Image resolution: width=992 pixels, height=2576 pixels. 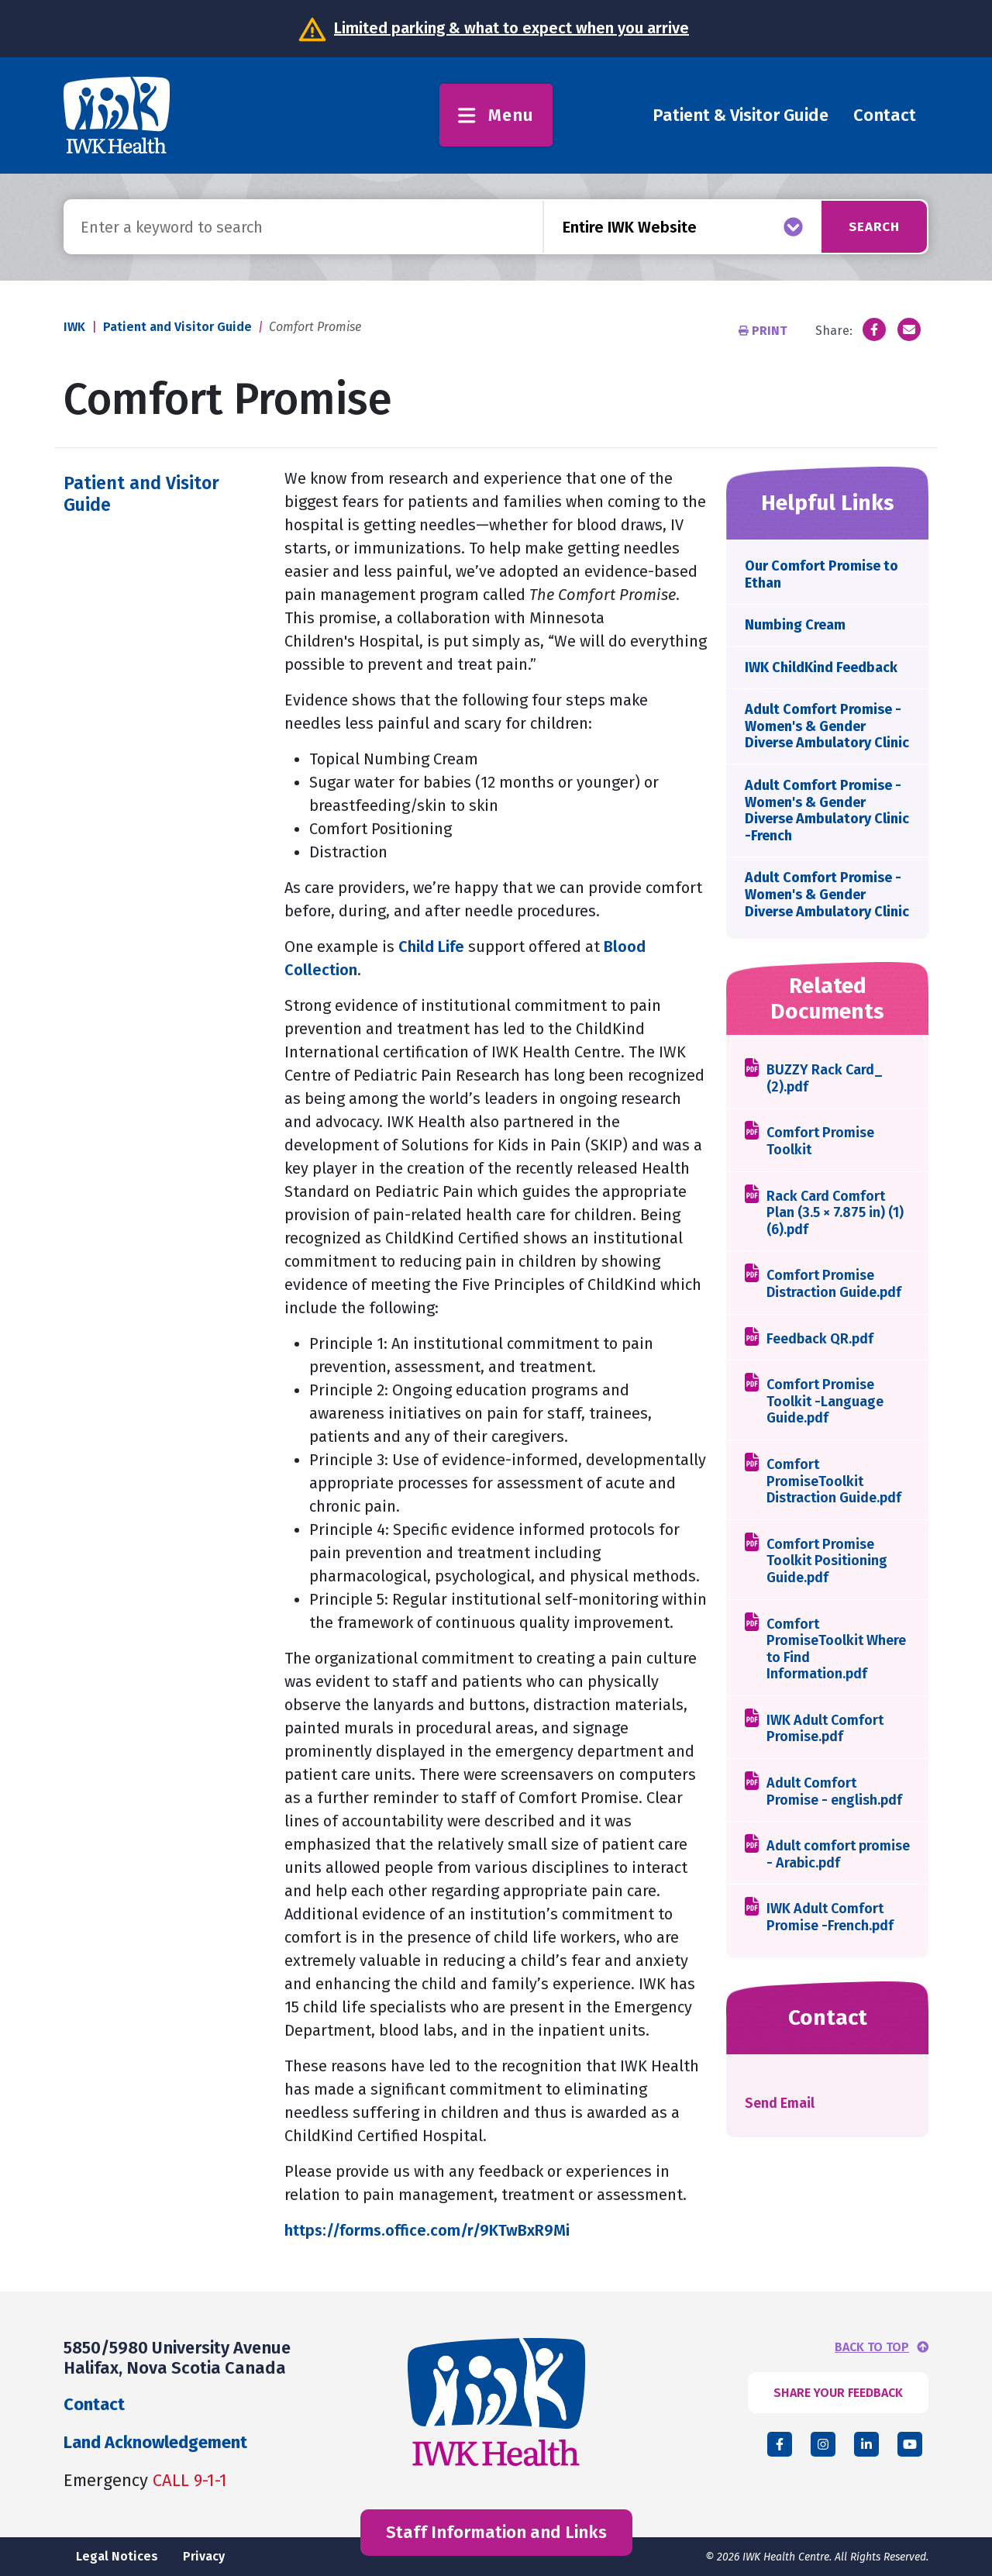 What do you see at coordinates (825, 1729) in the screenshot?
I see `IWK Adult Comfort Promise.pdf` at bounding box center [825, 1729].